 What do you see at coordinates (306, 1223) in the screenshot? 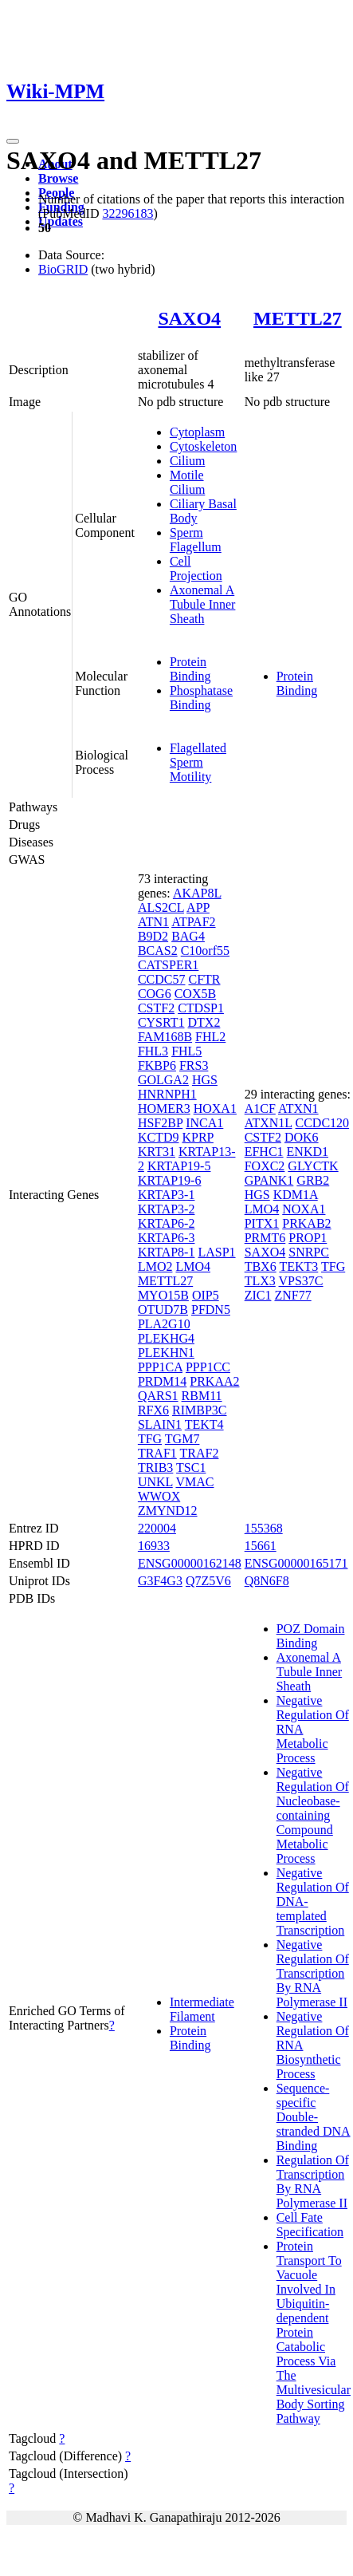
I see `PRKAB2` at bounding box center [306, 1223].